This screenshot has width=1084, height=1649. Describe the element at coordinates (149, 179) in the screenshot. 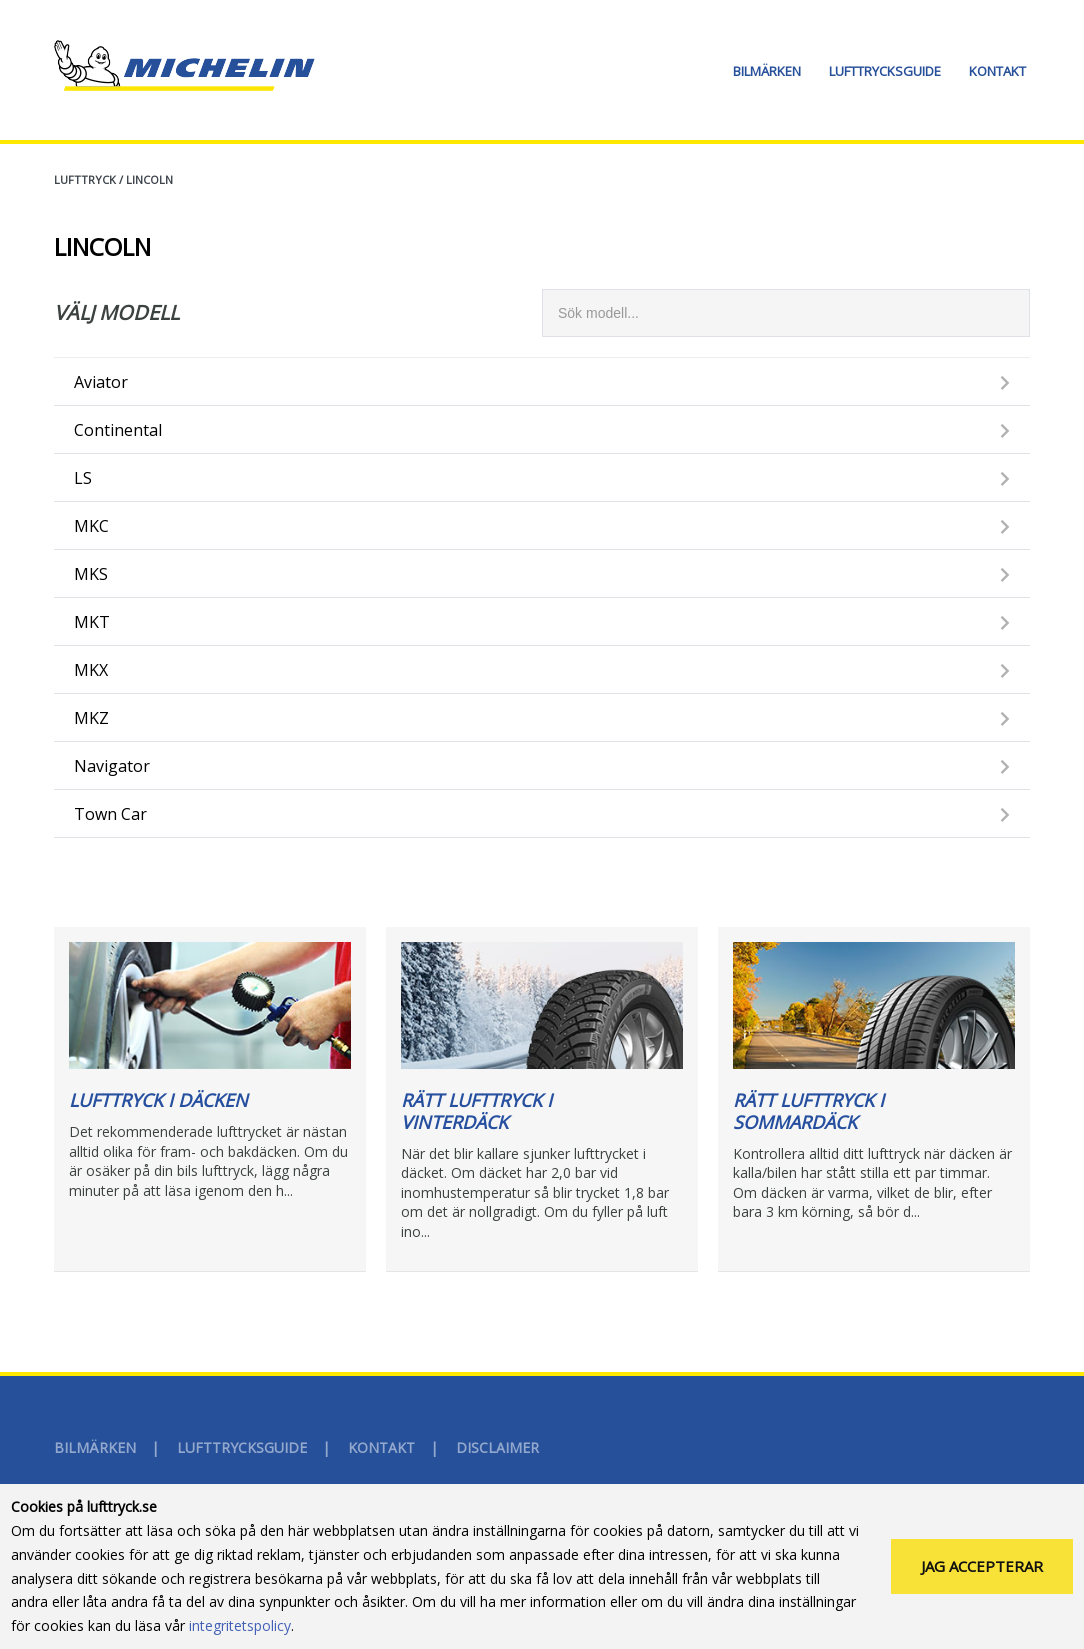

I see `LINCOLN` at that location.